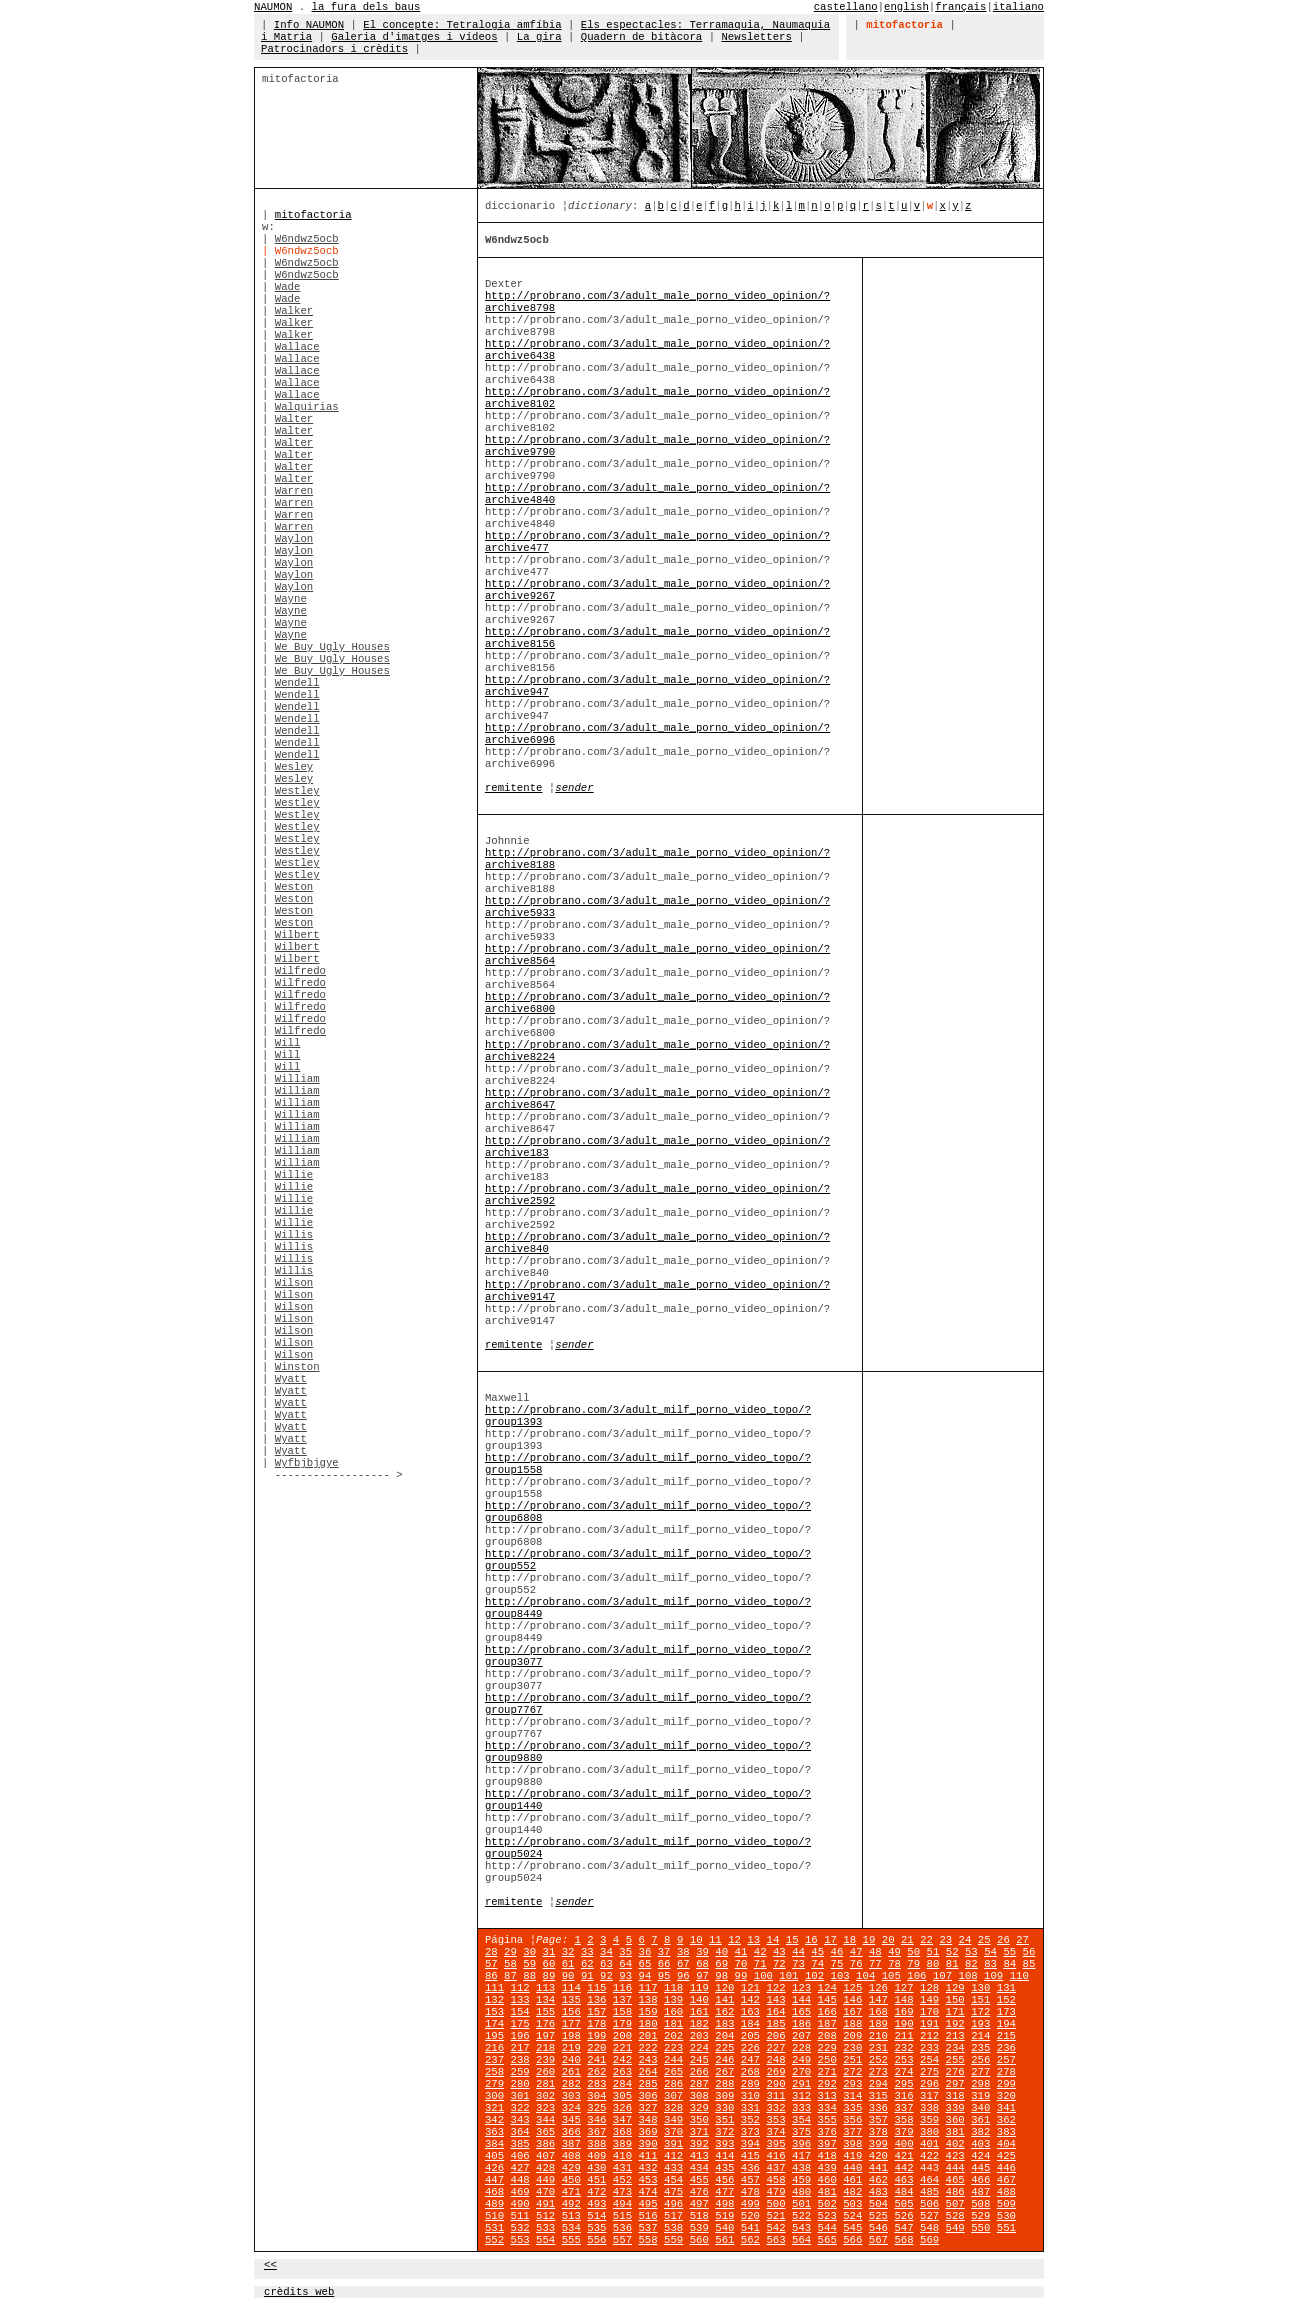 Image resolution: width=1298 pixels, height=2306 pixels. Describe the element at coordinates (926, 1940) in the screenshot. I see `22` at that location.